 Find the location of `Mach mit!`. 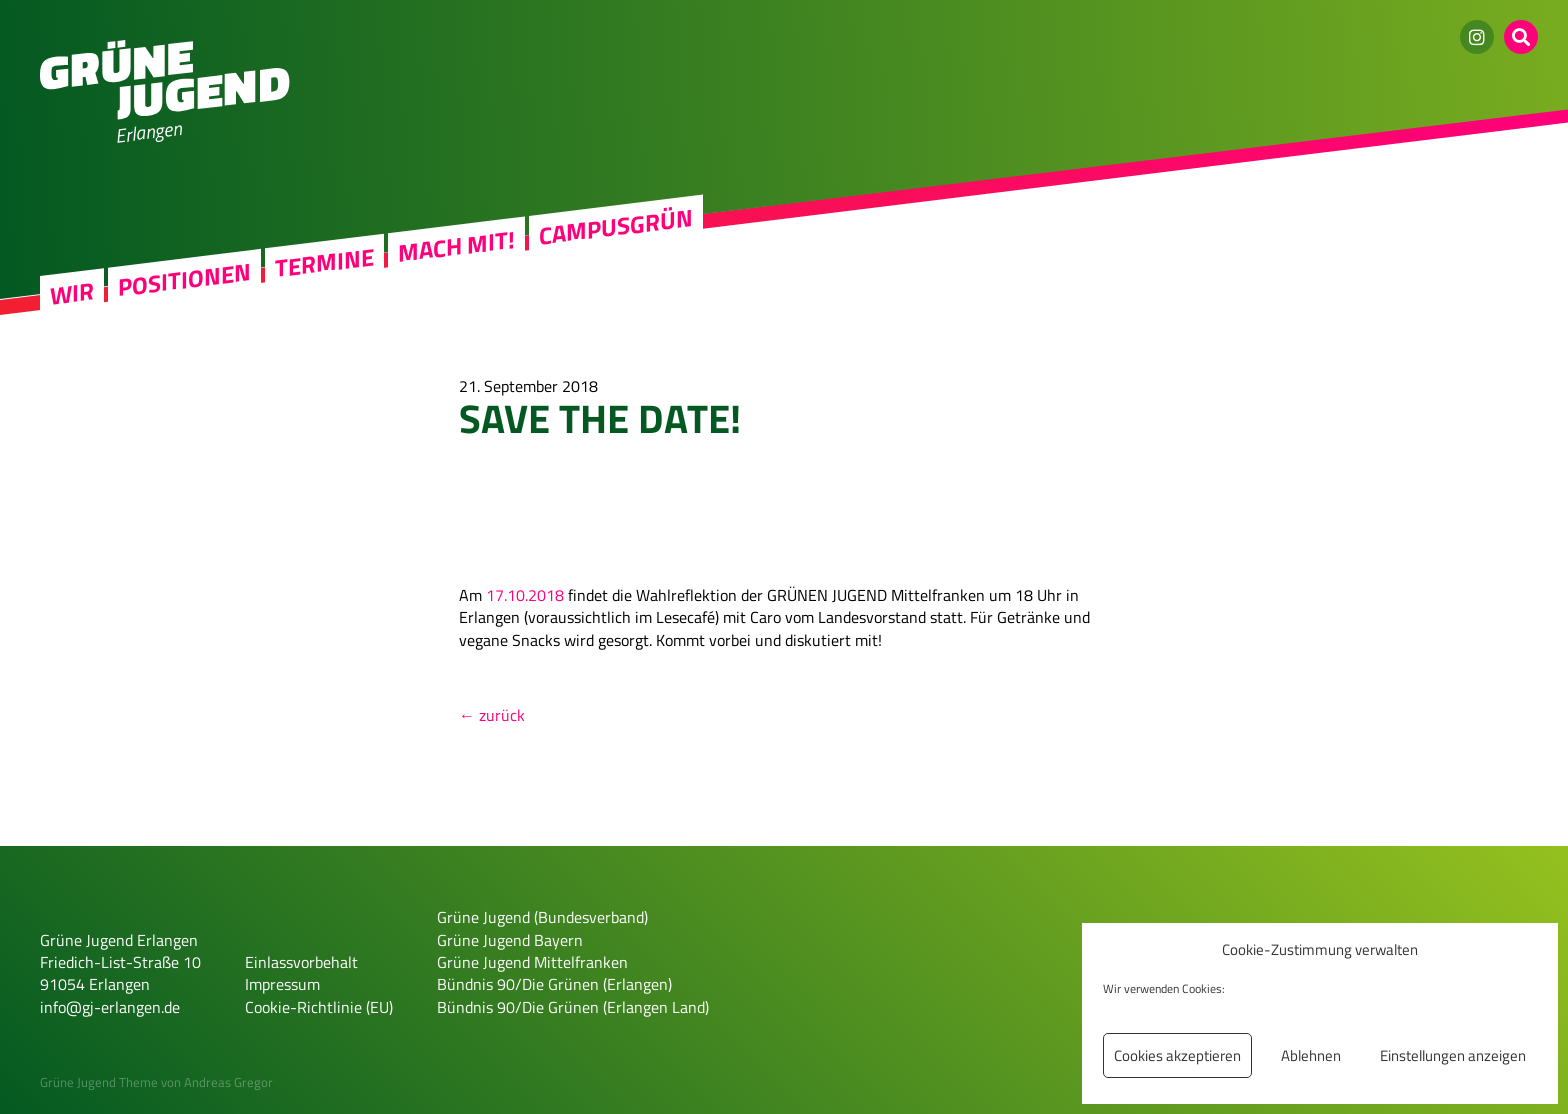

Mach mit! is located at coordinates (456, 246).